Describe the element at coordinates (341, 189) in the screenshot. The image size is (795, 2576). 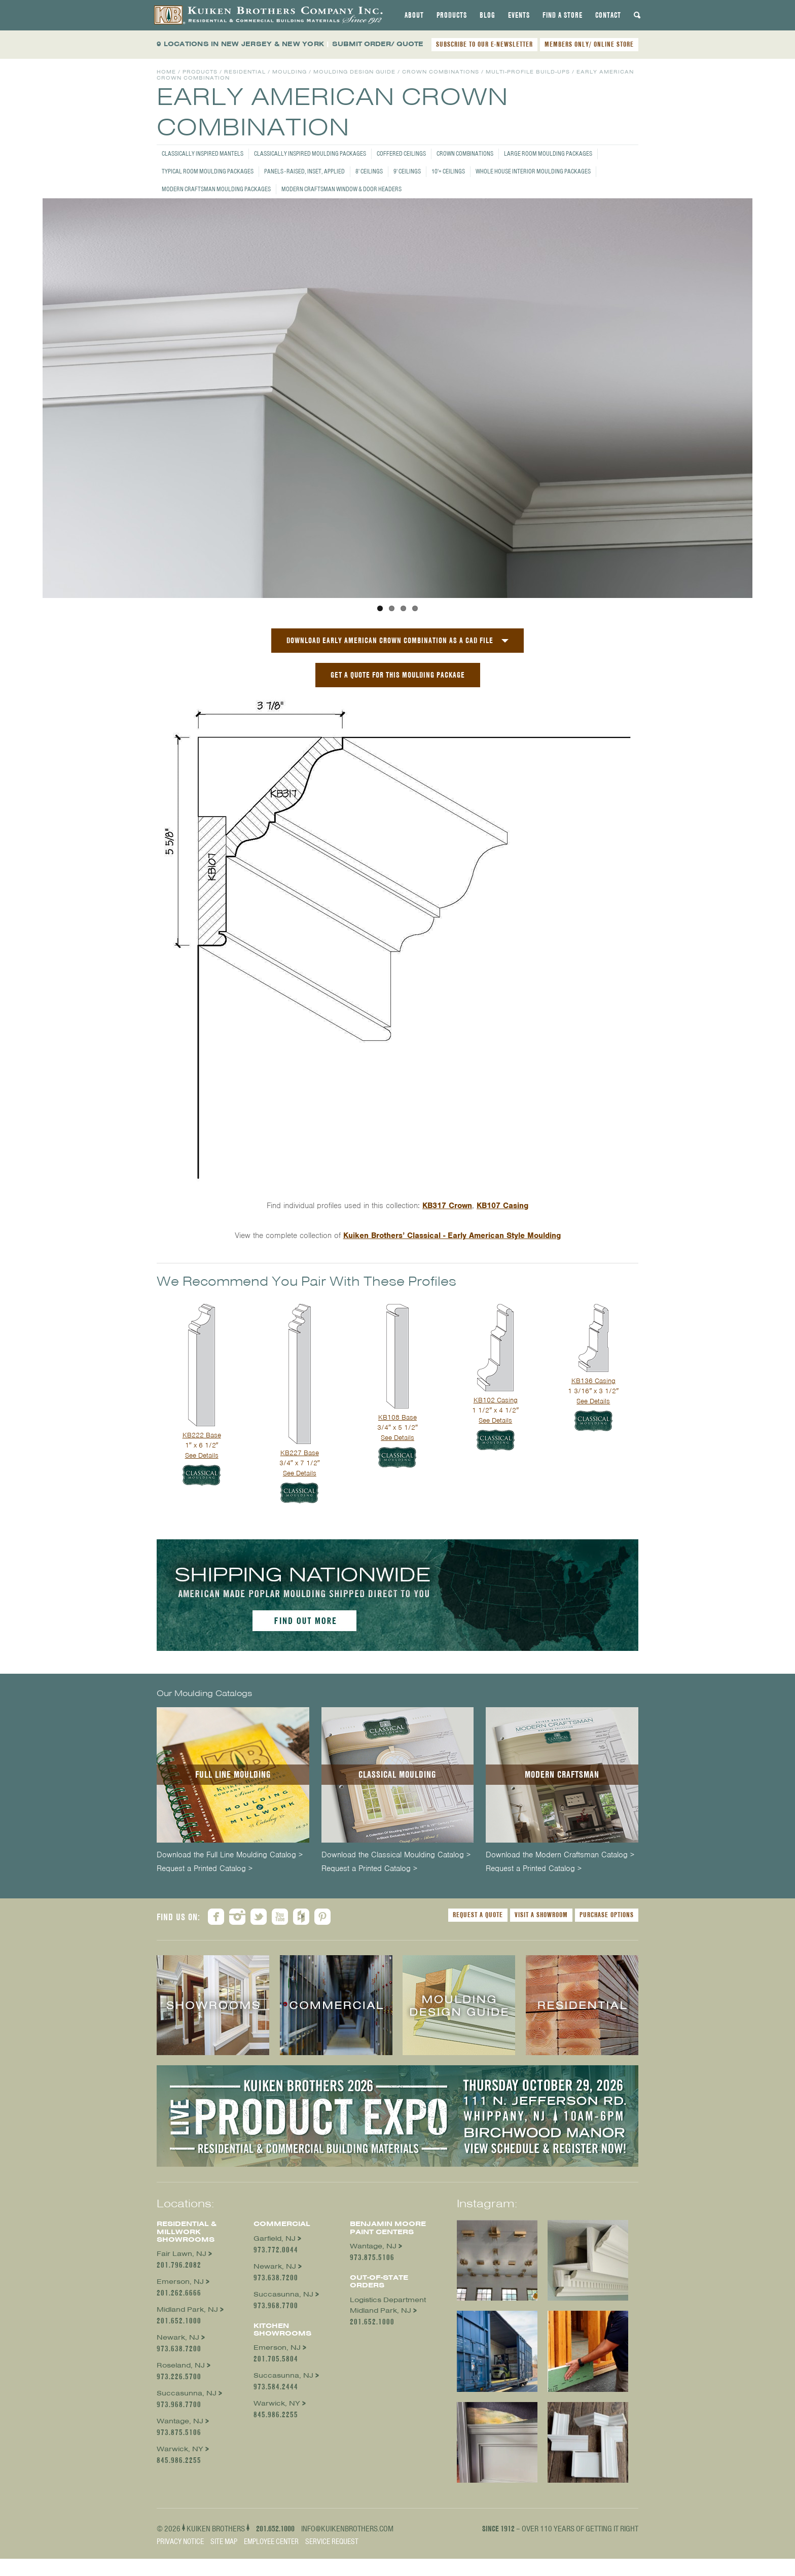
I see `Modern Craftsman Window & Door Headers` at that location.